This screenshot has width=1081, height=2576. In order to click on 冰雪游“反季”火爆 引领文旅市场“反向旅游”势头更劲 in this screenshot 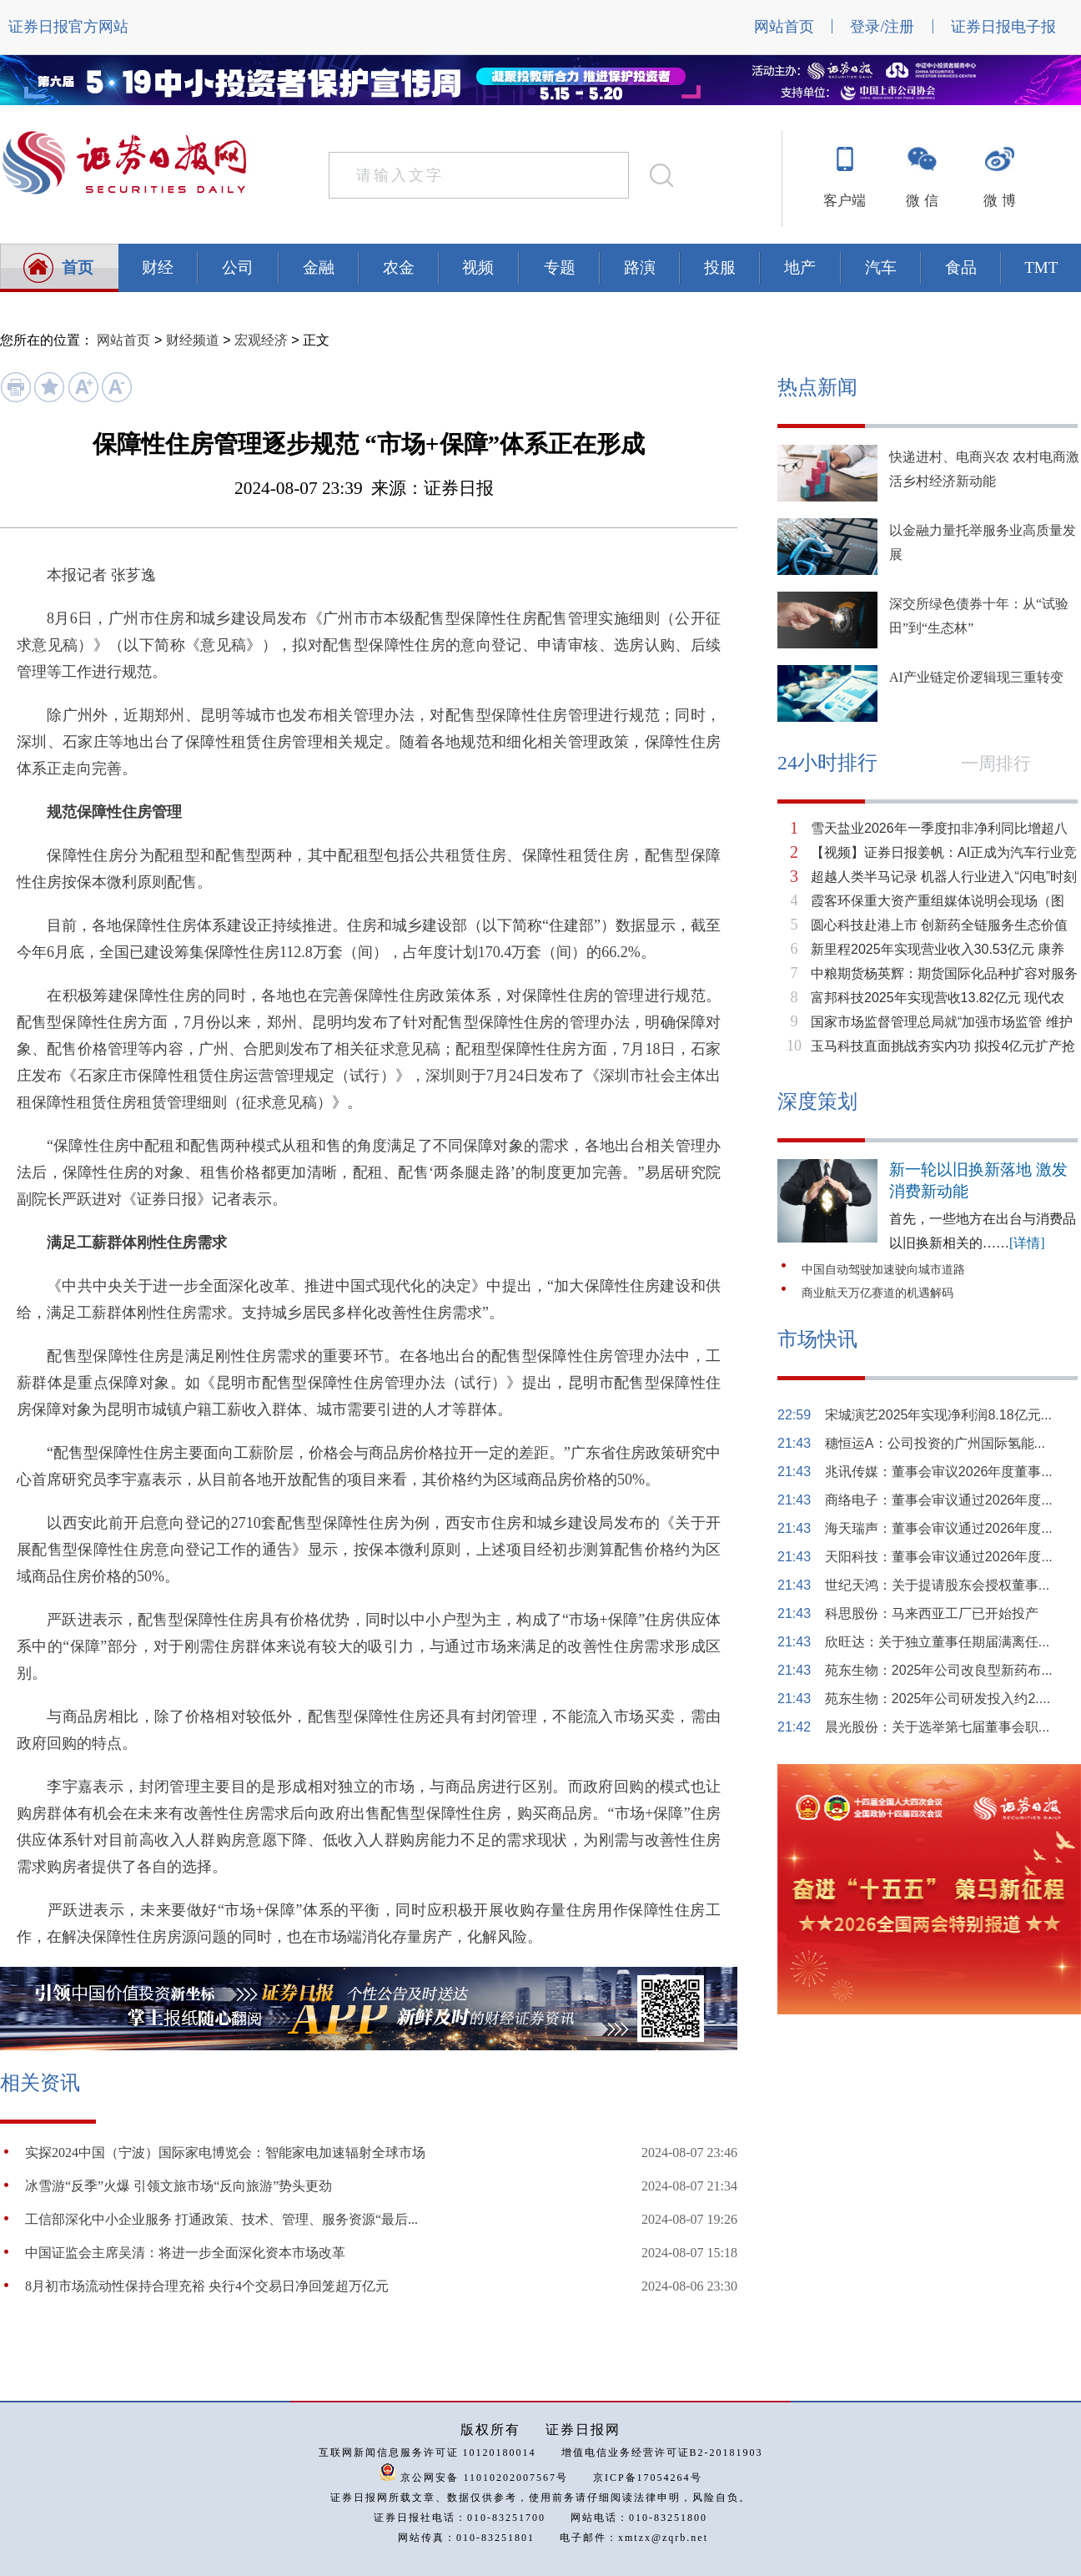, I will do `click(178, 2186)`.